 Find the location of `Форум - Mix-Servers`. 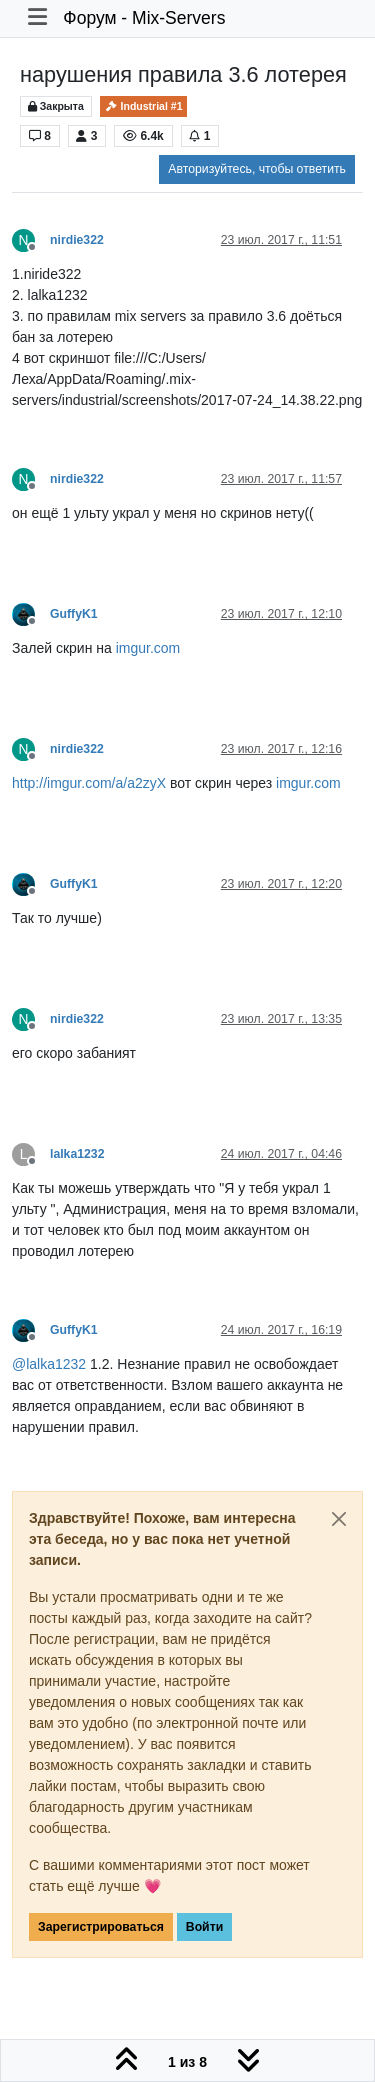

Форум - Mix-Servers is located at coordinates (144, 18).